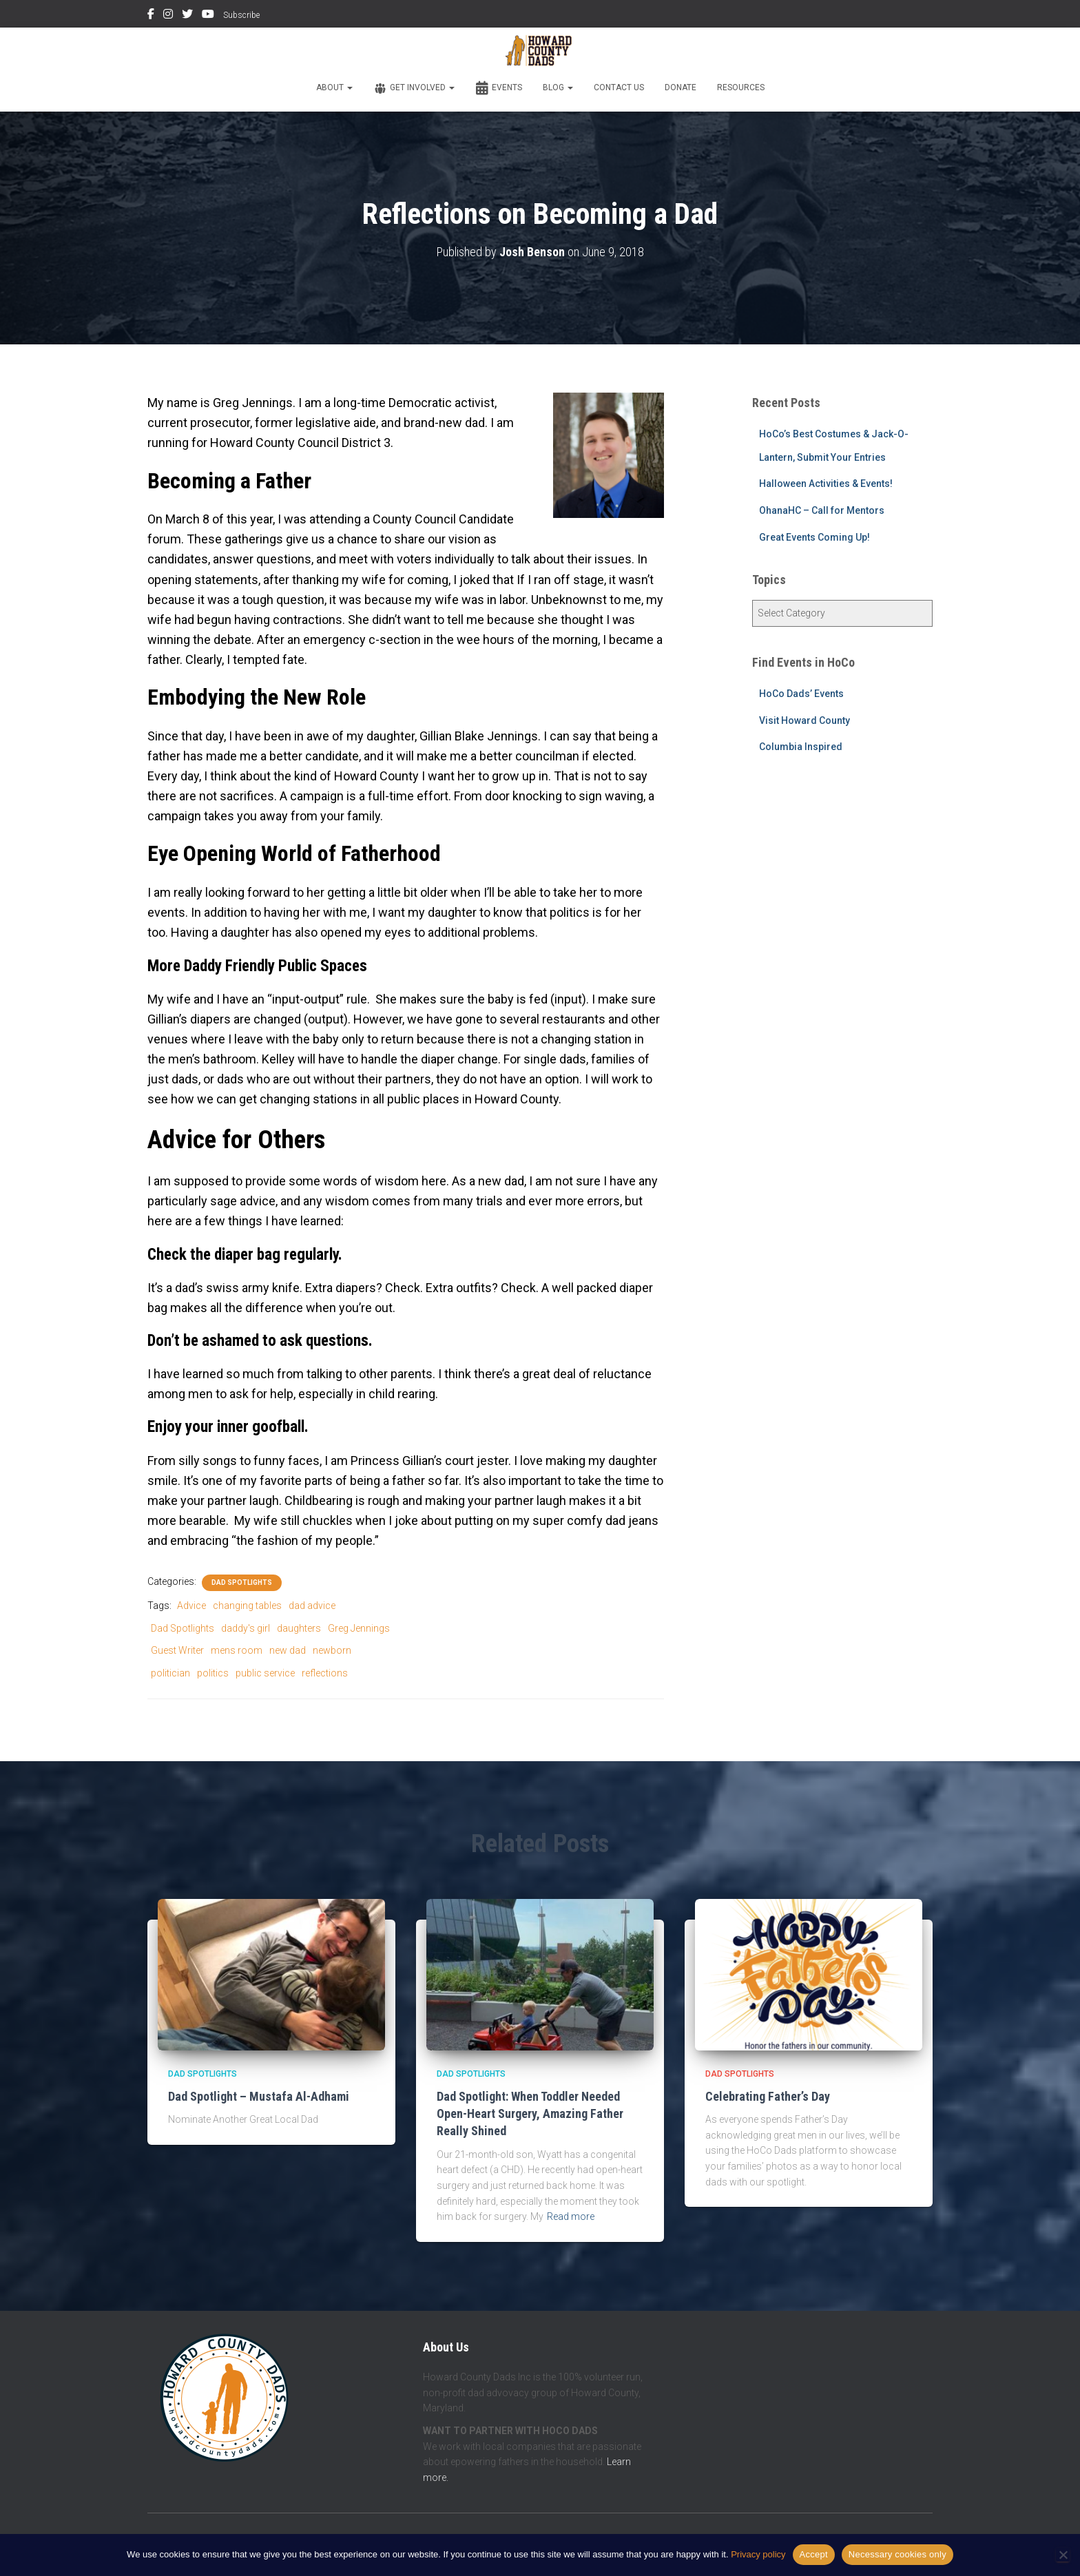 Image resolution: width=1080 pixels, height=2576 pixels. I want to click on Dad Spotlights, so click(241, 1582).